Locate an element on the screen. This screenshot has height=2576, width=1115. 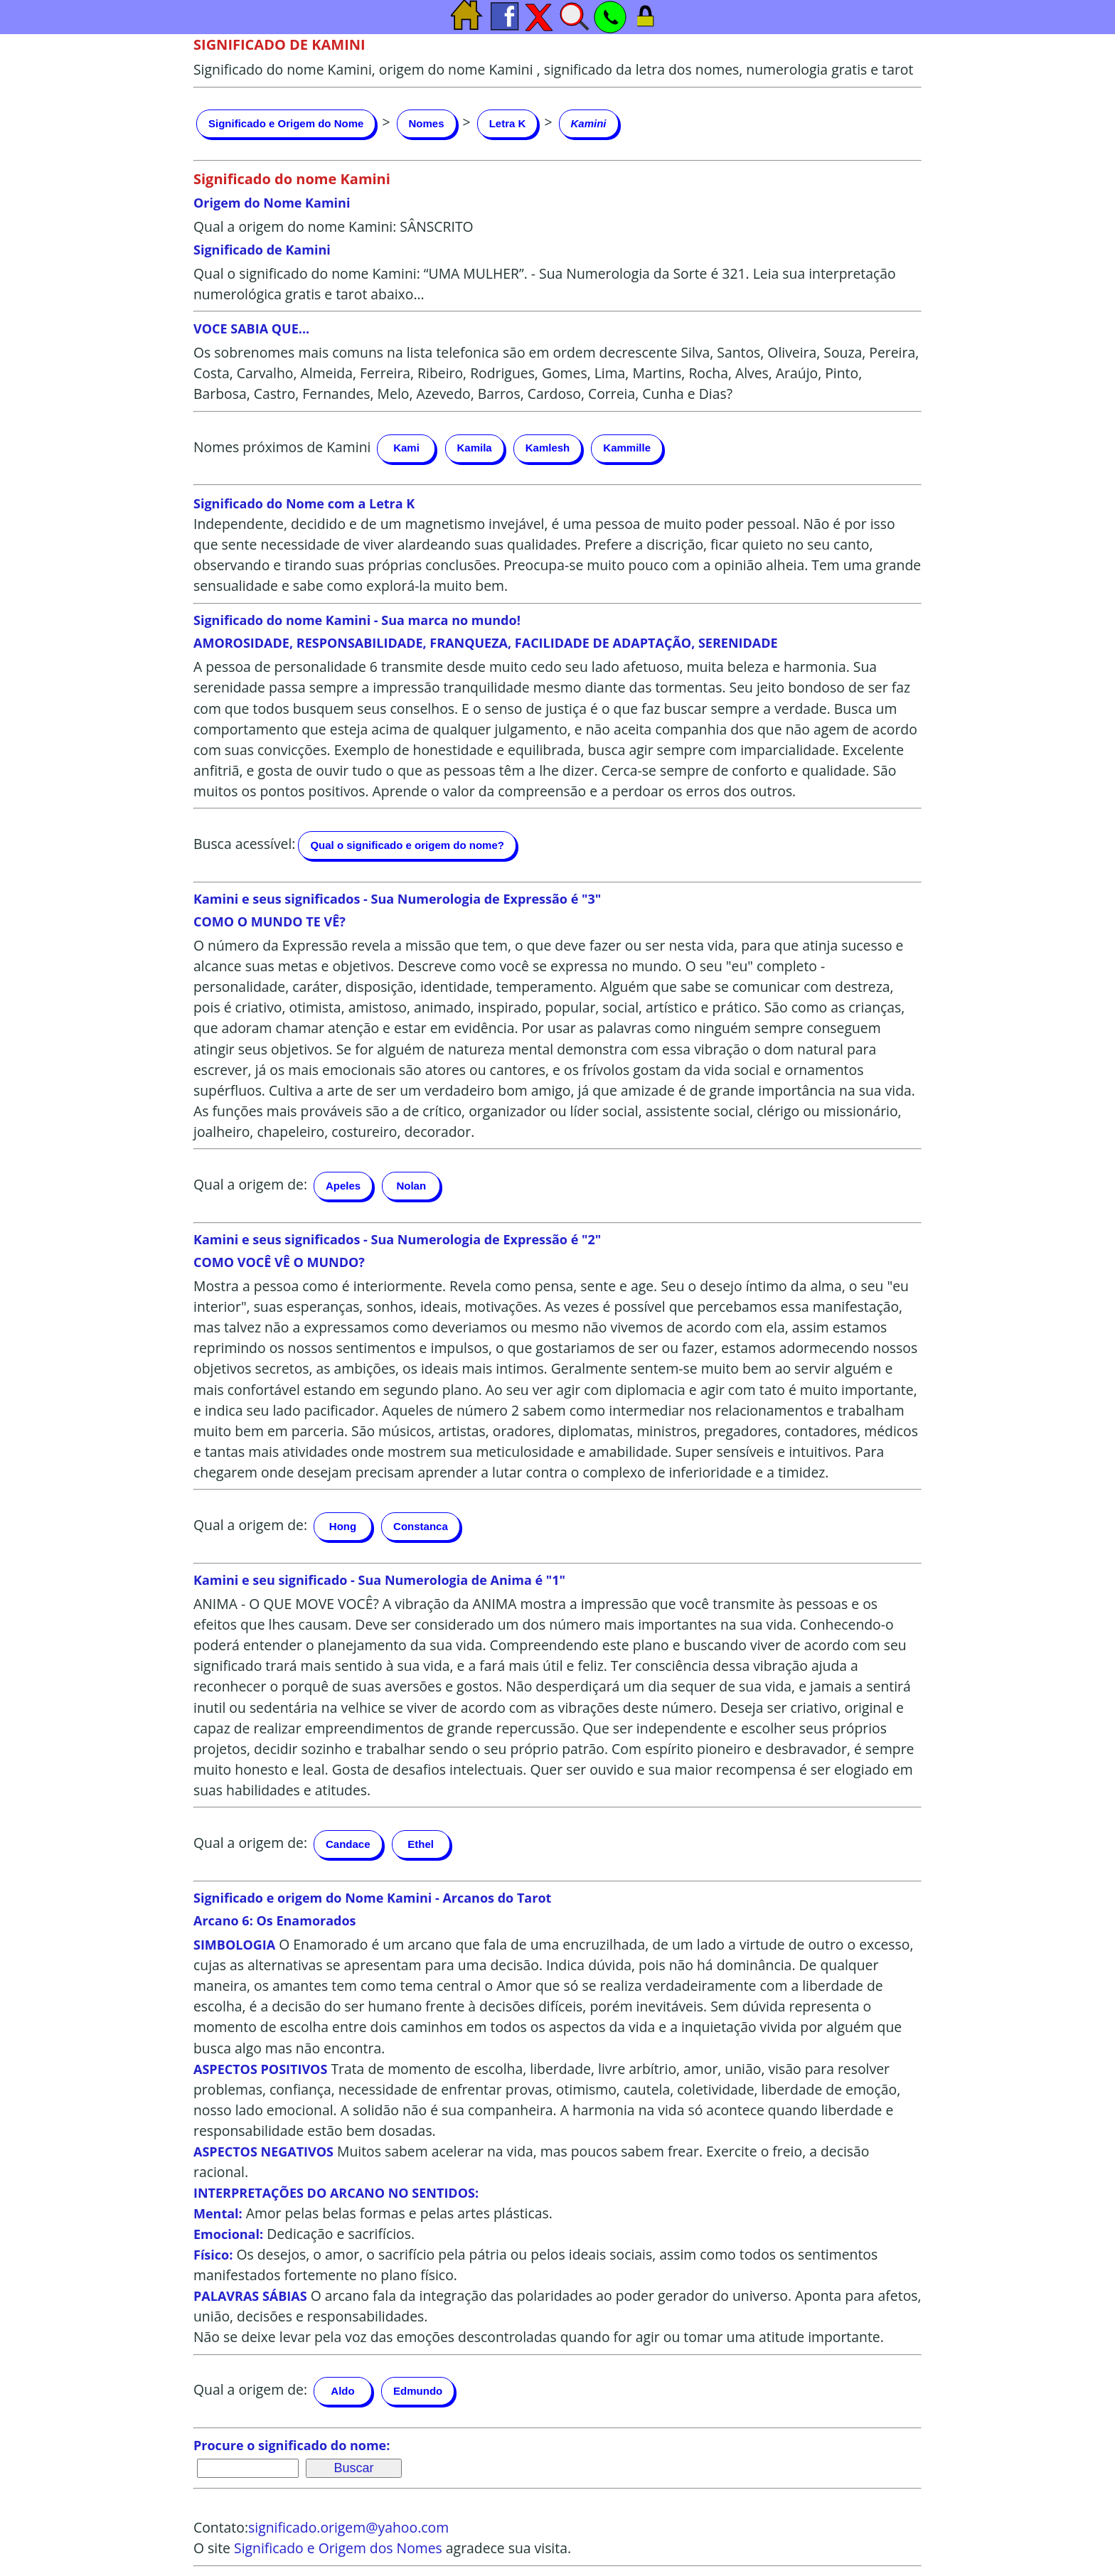
Nolan is located at coordinates (411, 1186).